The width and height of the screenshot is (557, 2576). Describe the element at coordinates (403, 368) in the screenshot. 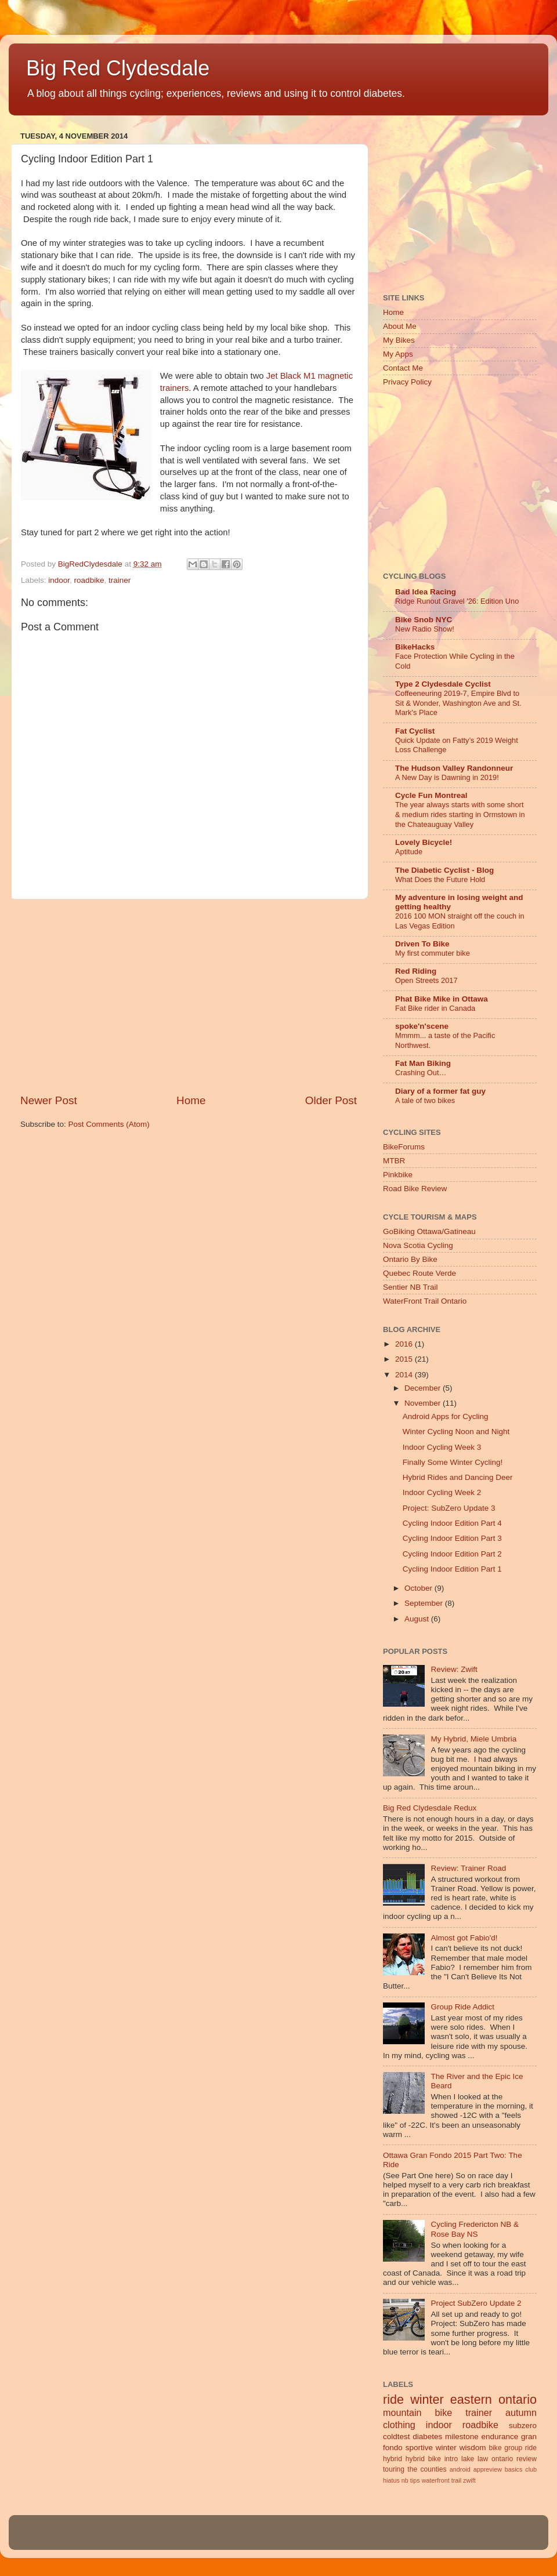

I see `Contact Me` at that location.